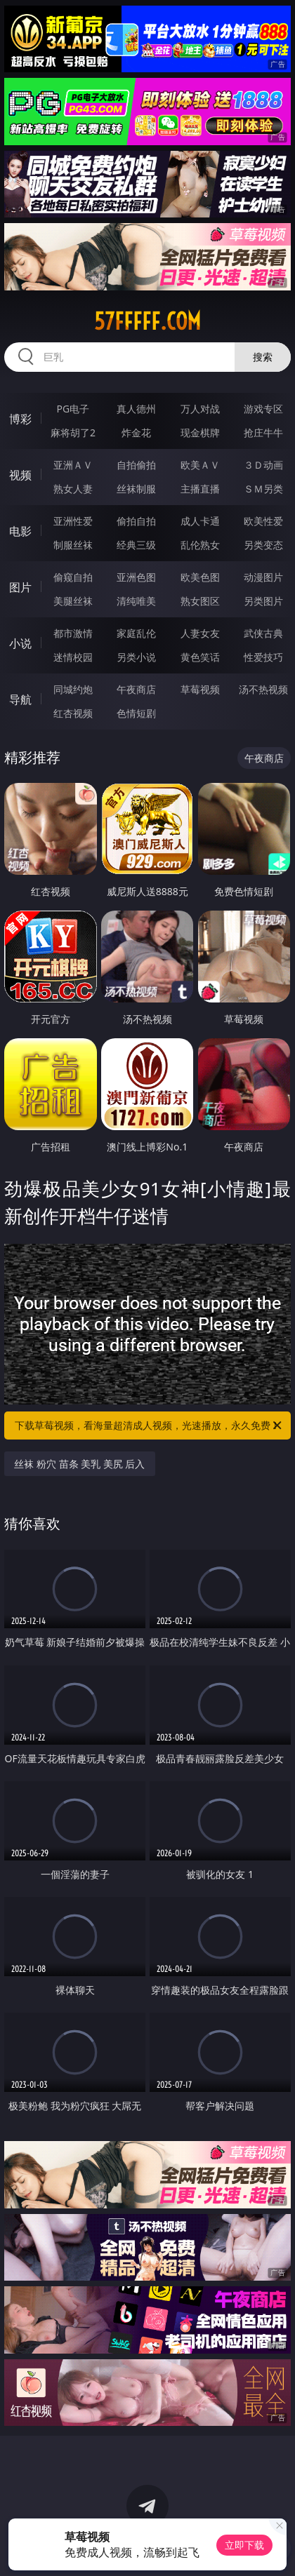 Image resolution: width=295 pixels, height=2576 pixels. Describe the element at coordinates (136, 488) in the screenshot. I see `丝袜制服` at that location.